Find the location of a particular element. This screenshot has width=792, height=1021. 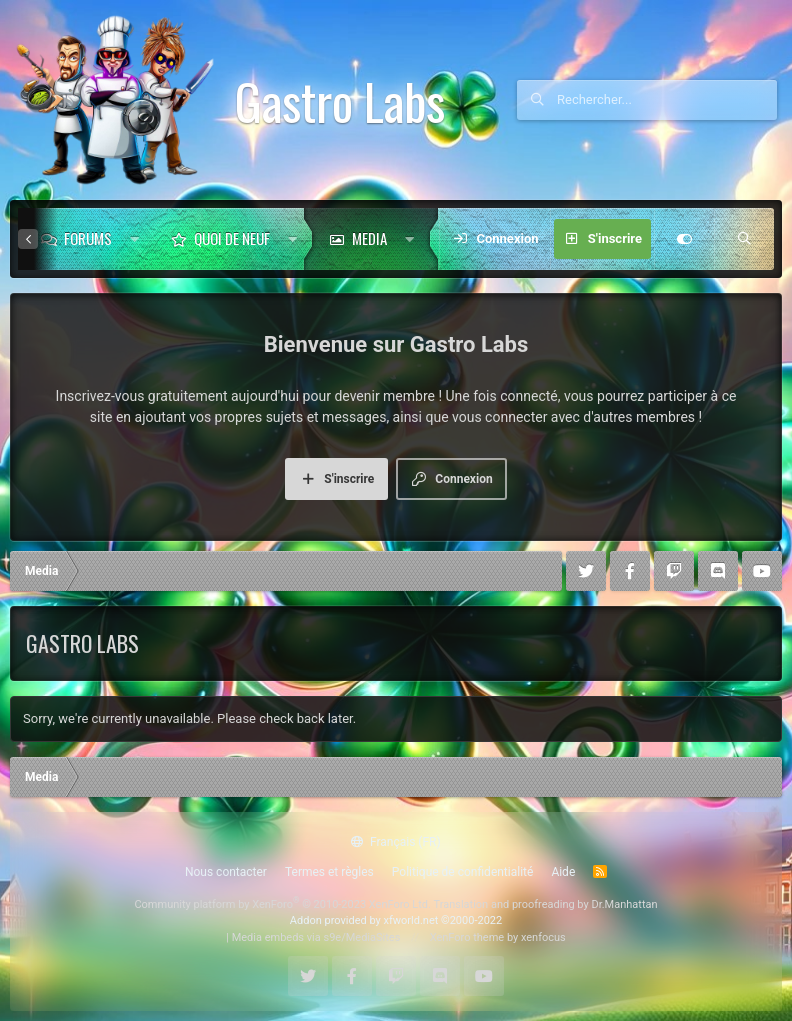

Politique de confidentialité is located at coordinates (463, 872).